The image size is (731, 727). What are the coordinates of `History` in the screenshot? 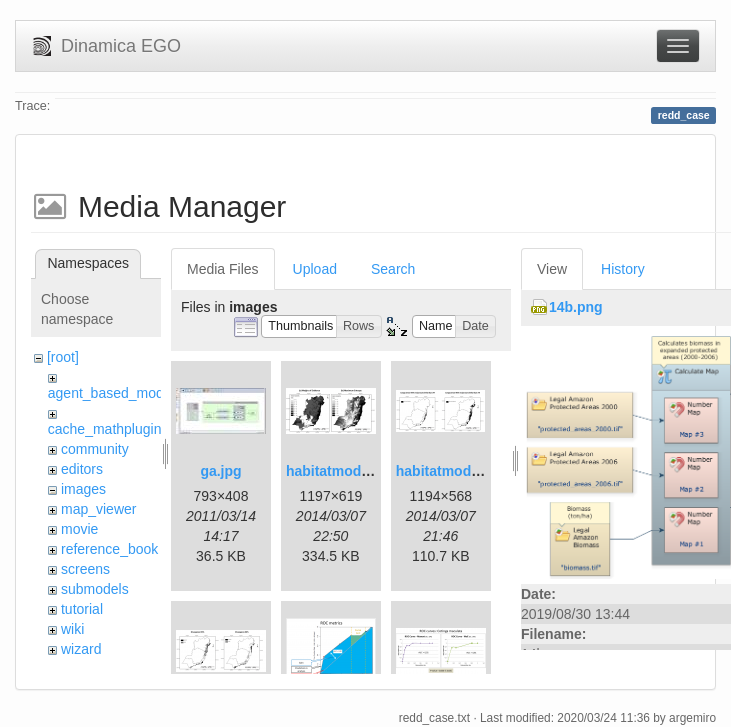 It's located at (623, 269).